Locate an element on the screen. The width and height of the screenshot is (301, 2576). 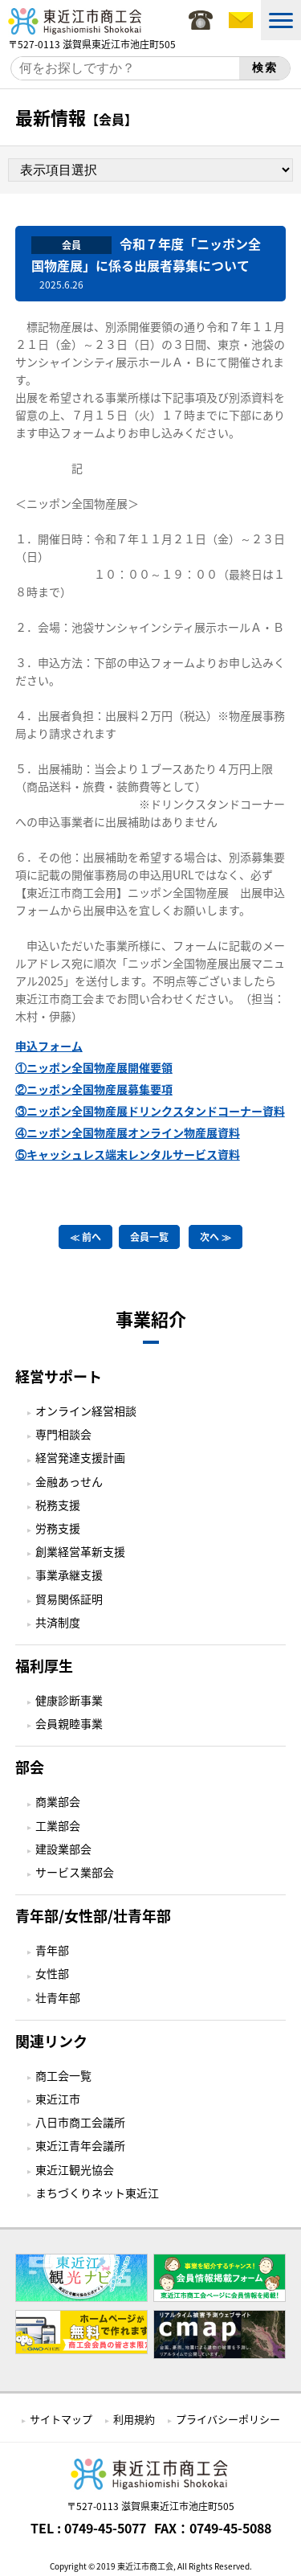
貿易関係証明 is located at coordinates (69, 1599).